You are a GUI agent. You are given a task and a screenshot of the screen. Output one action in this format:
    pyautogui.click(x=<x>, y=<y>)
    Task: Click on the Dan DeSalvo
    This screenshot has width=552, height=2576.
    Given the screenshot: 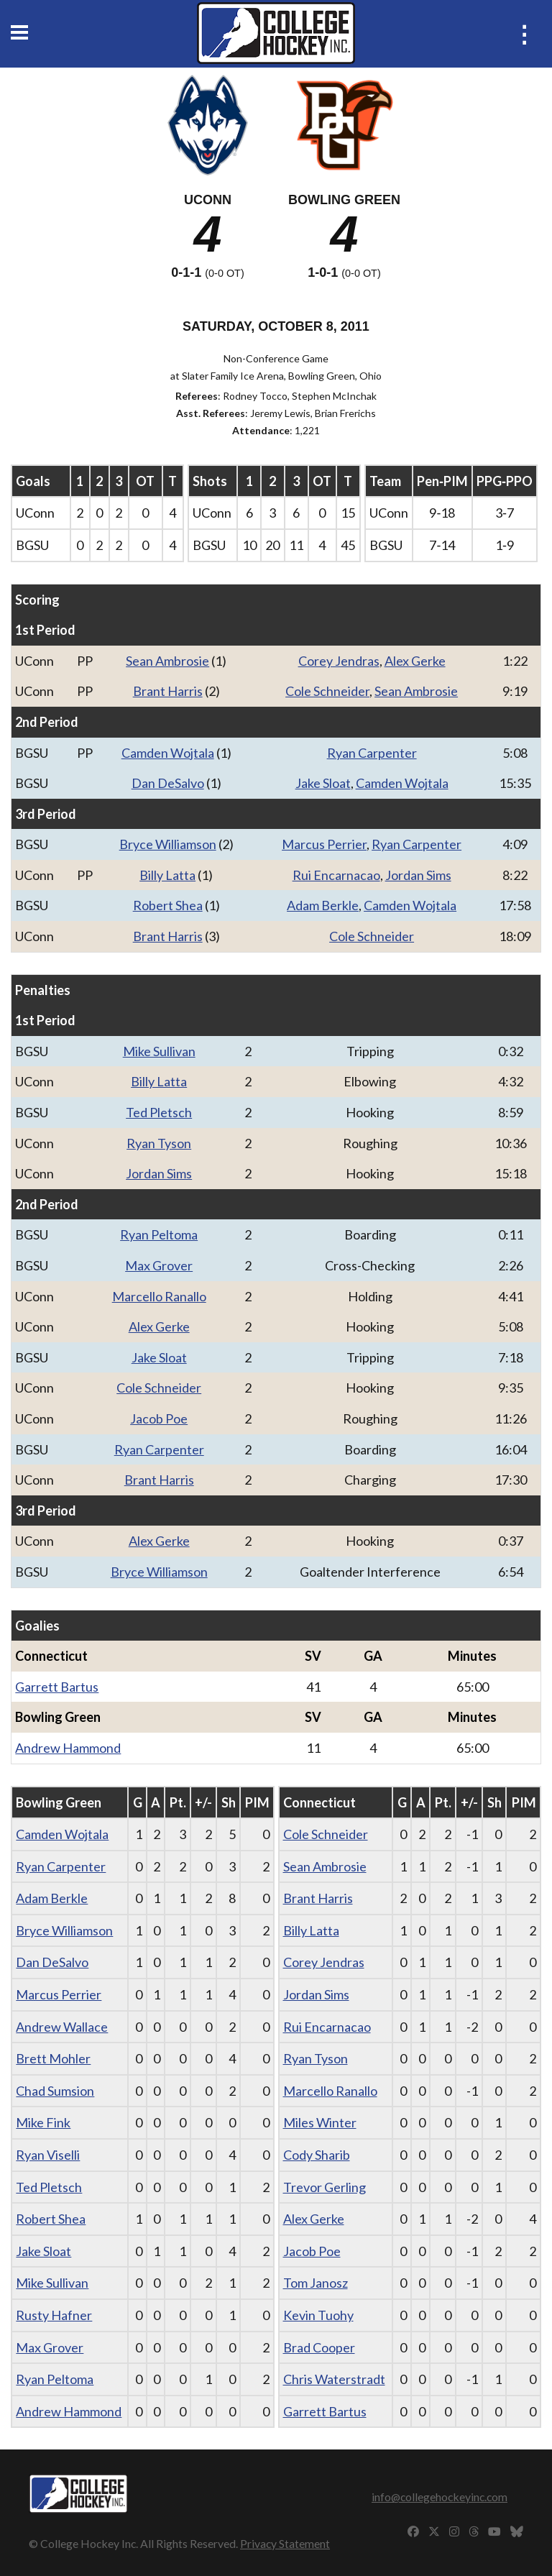 What is the action you would take?
    pyautogui.click(x=168, y=783)
    